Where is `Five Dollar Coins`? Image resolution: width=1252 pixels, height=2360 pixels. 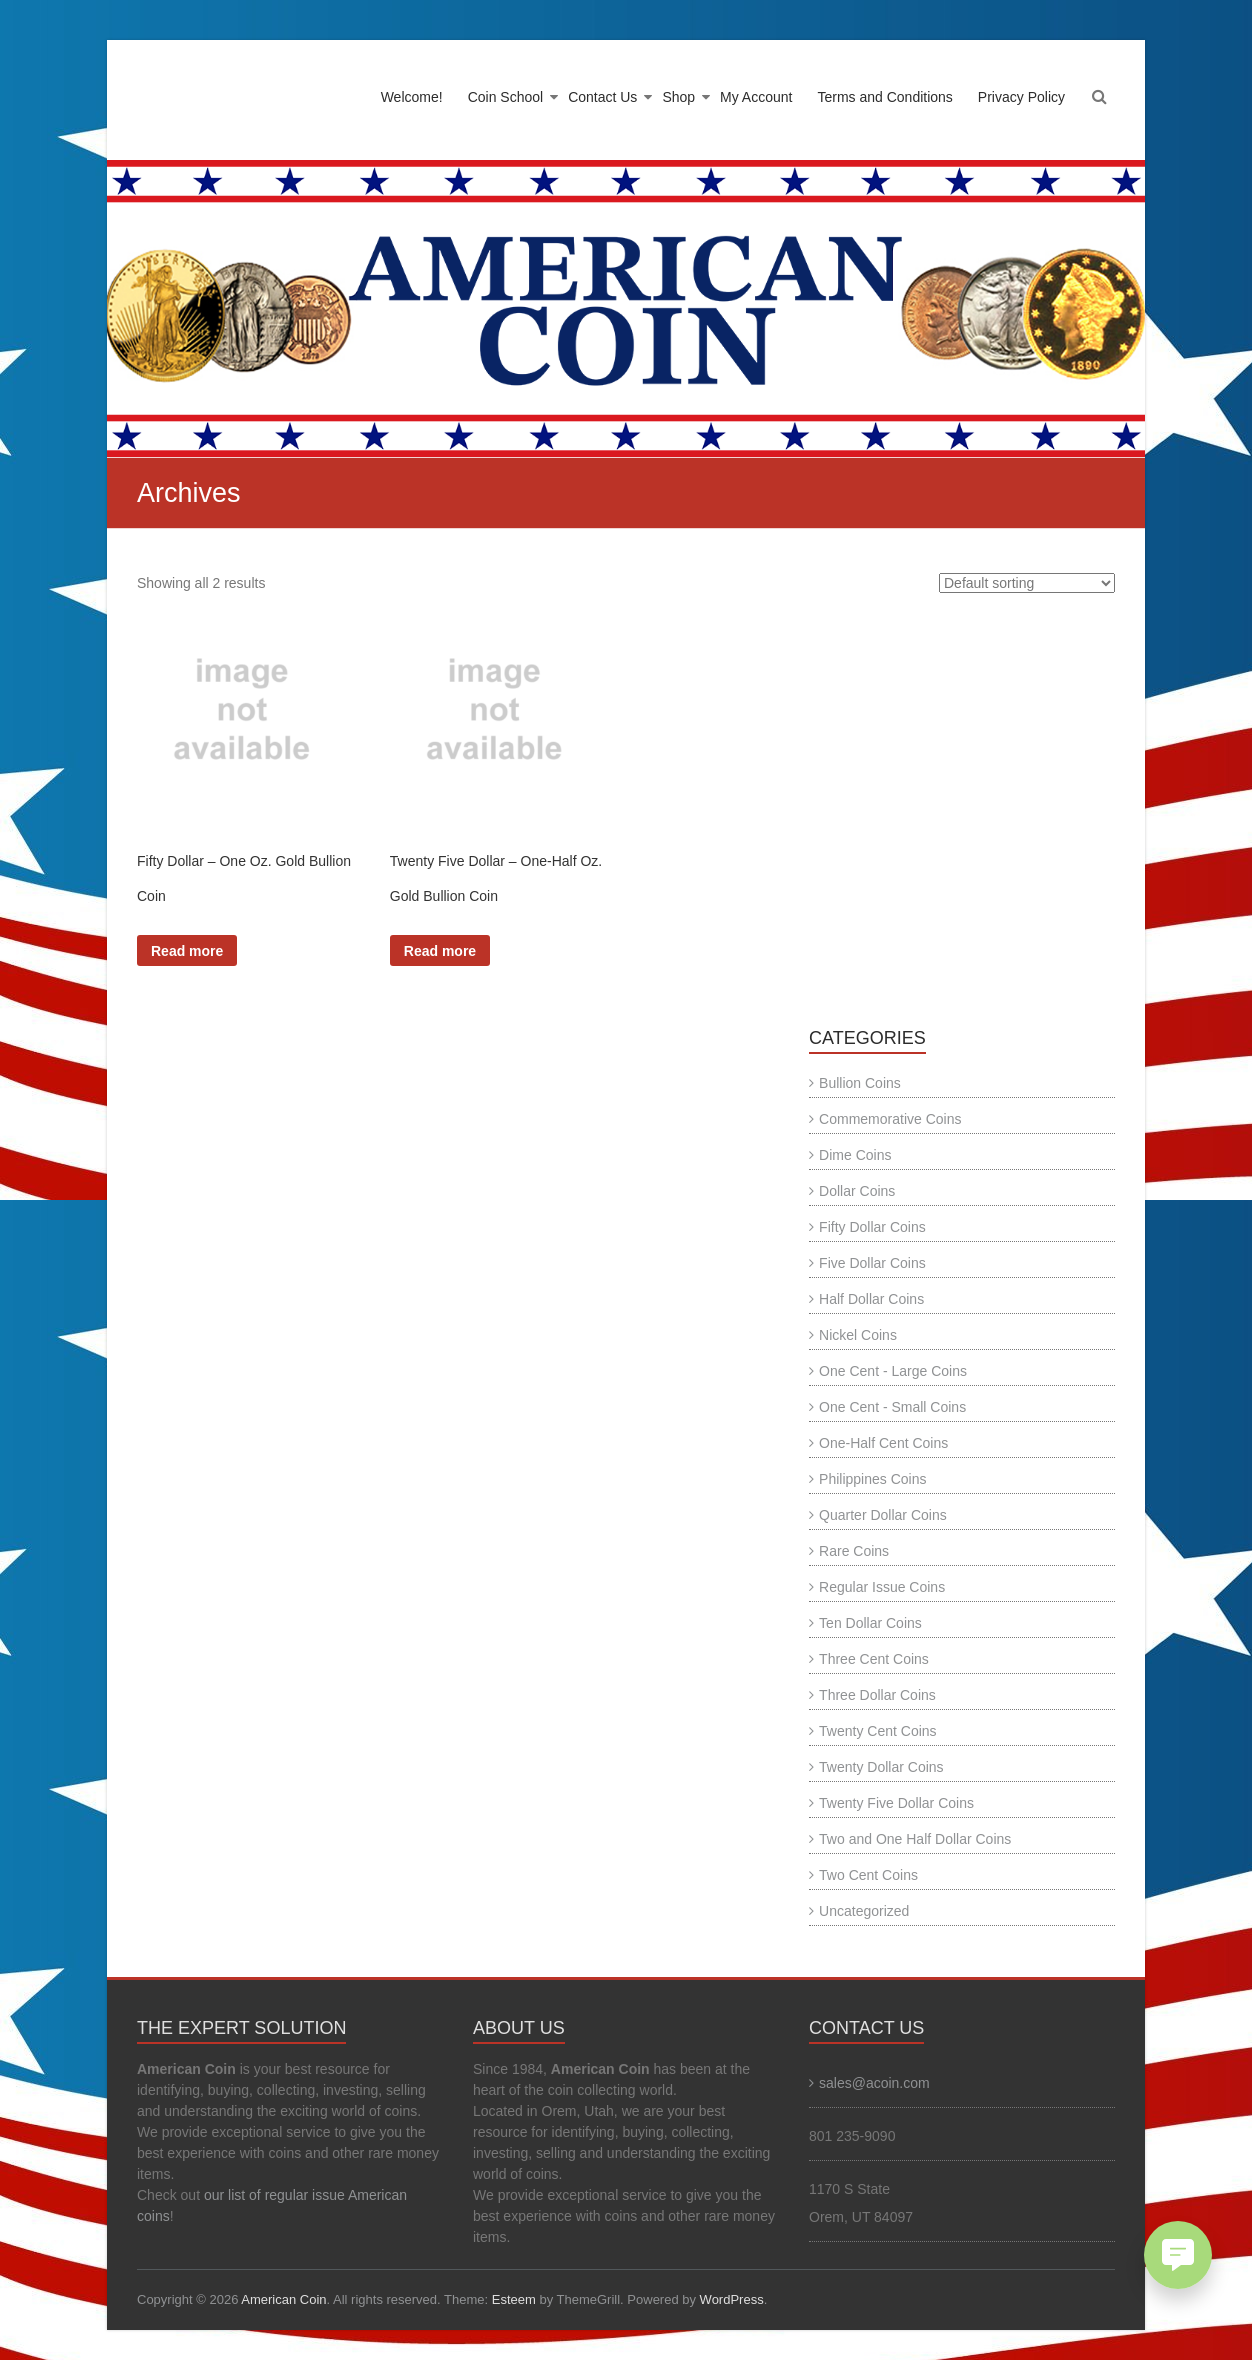
Five Dollar Coins is located at coordinates (872, 1263).